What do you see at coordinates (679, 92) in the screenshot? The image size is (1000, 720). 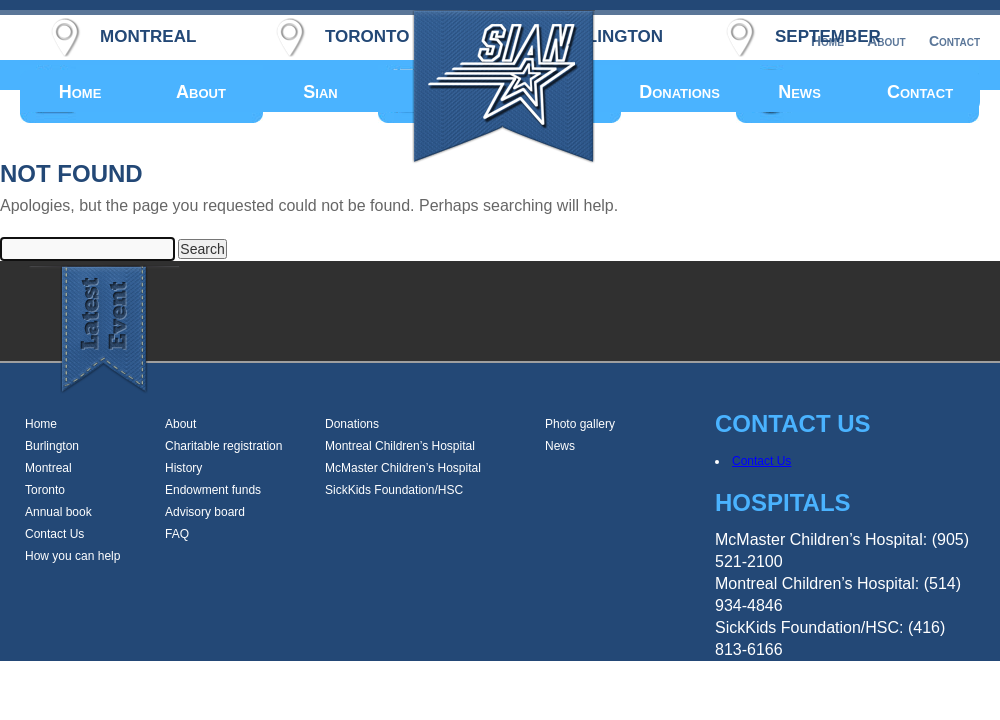 I see `Donations` at bounding box center [679, 92].